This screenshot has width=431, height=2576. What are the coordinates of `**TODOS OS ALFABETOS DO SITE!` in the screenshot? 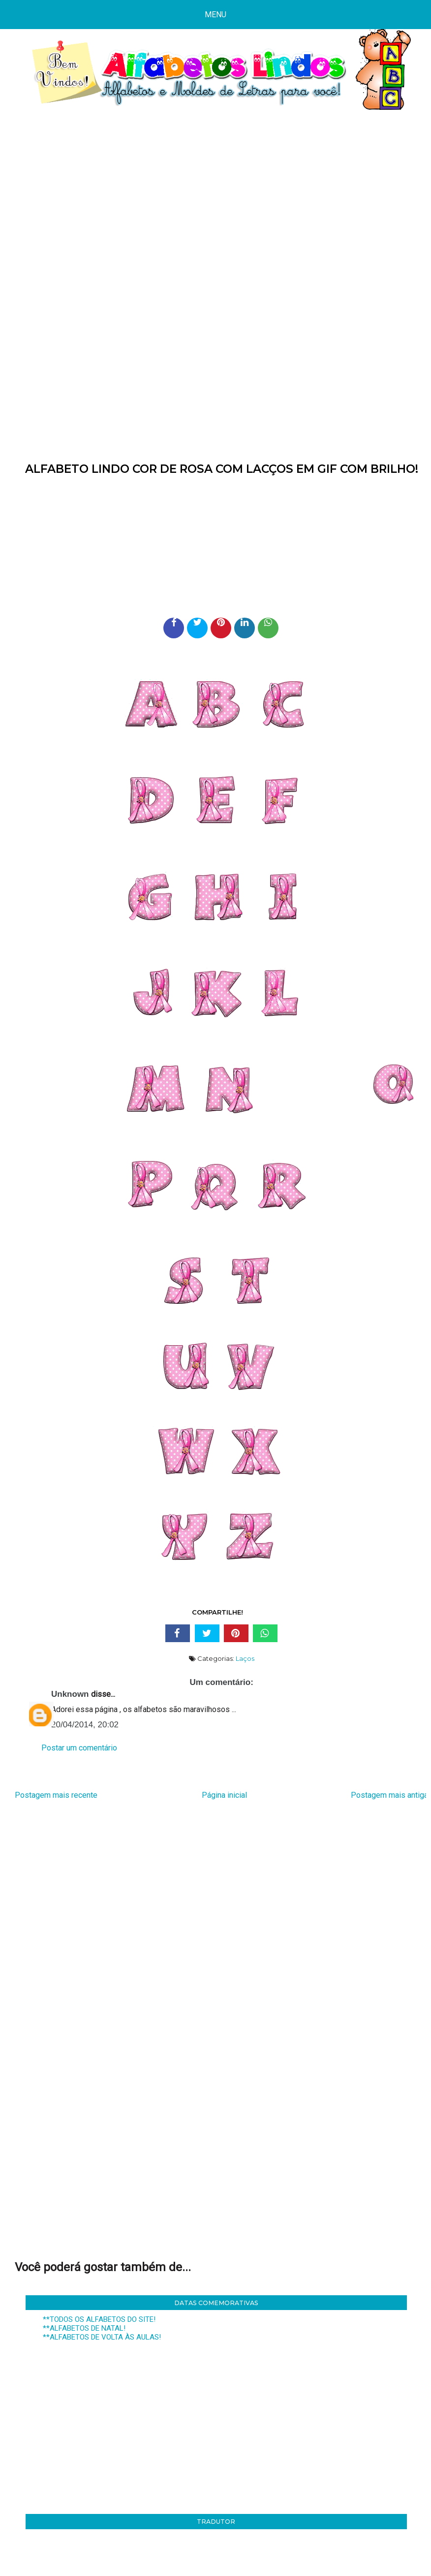 It's located at (99, 2319).